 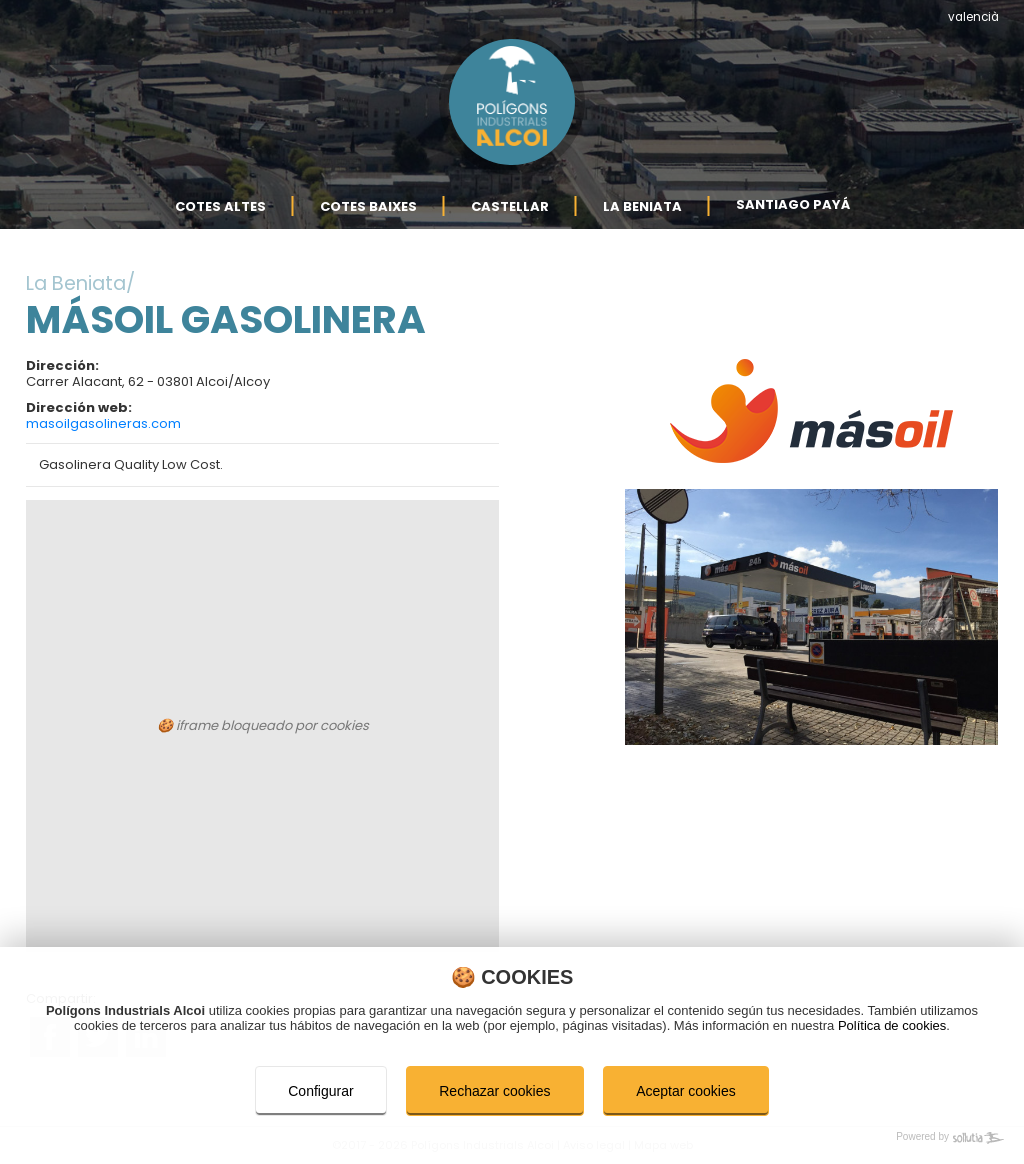 I want to click on Castellar, so click(x=510, y=205).